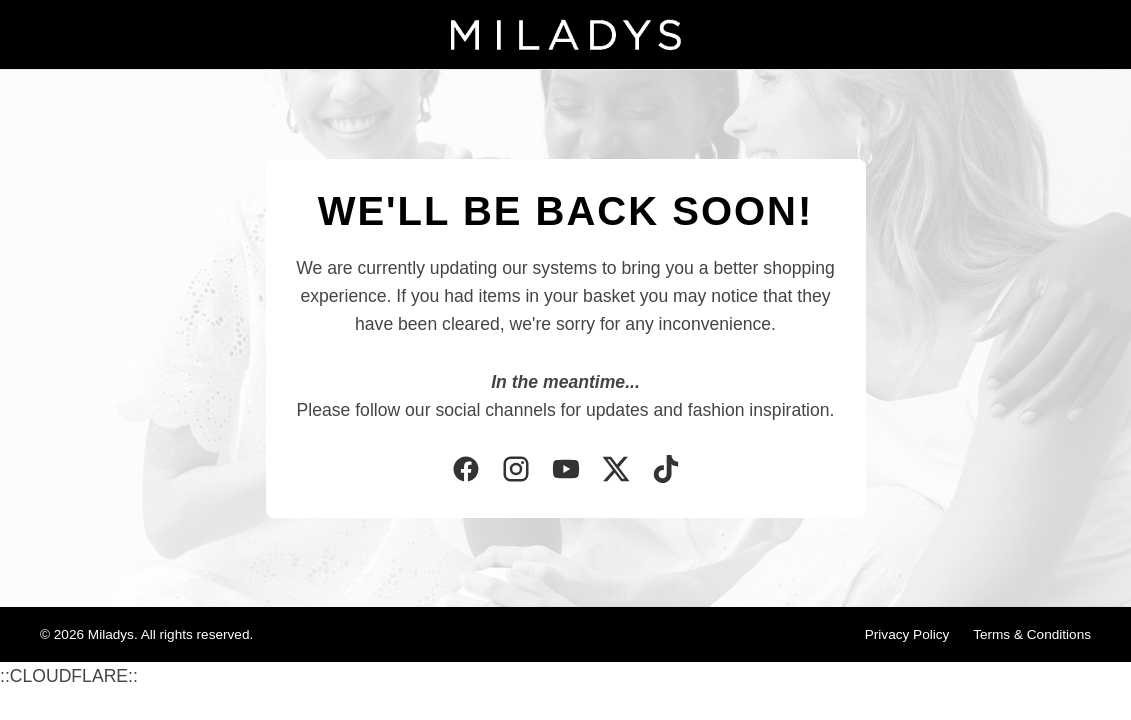 This screenshot has width=1131, height=720. What do you see at coordinates (616, 471) in the screenshot?
I see `[Twitter]` at bounding box center [616, 471].